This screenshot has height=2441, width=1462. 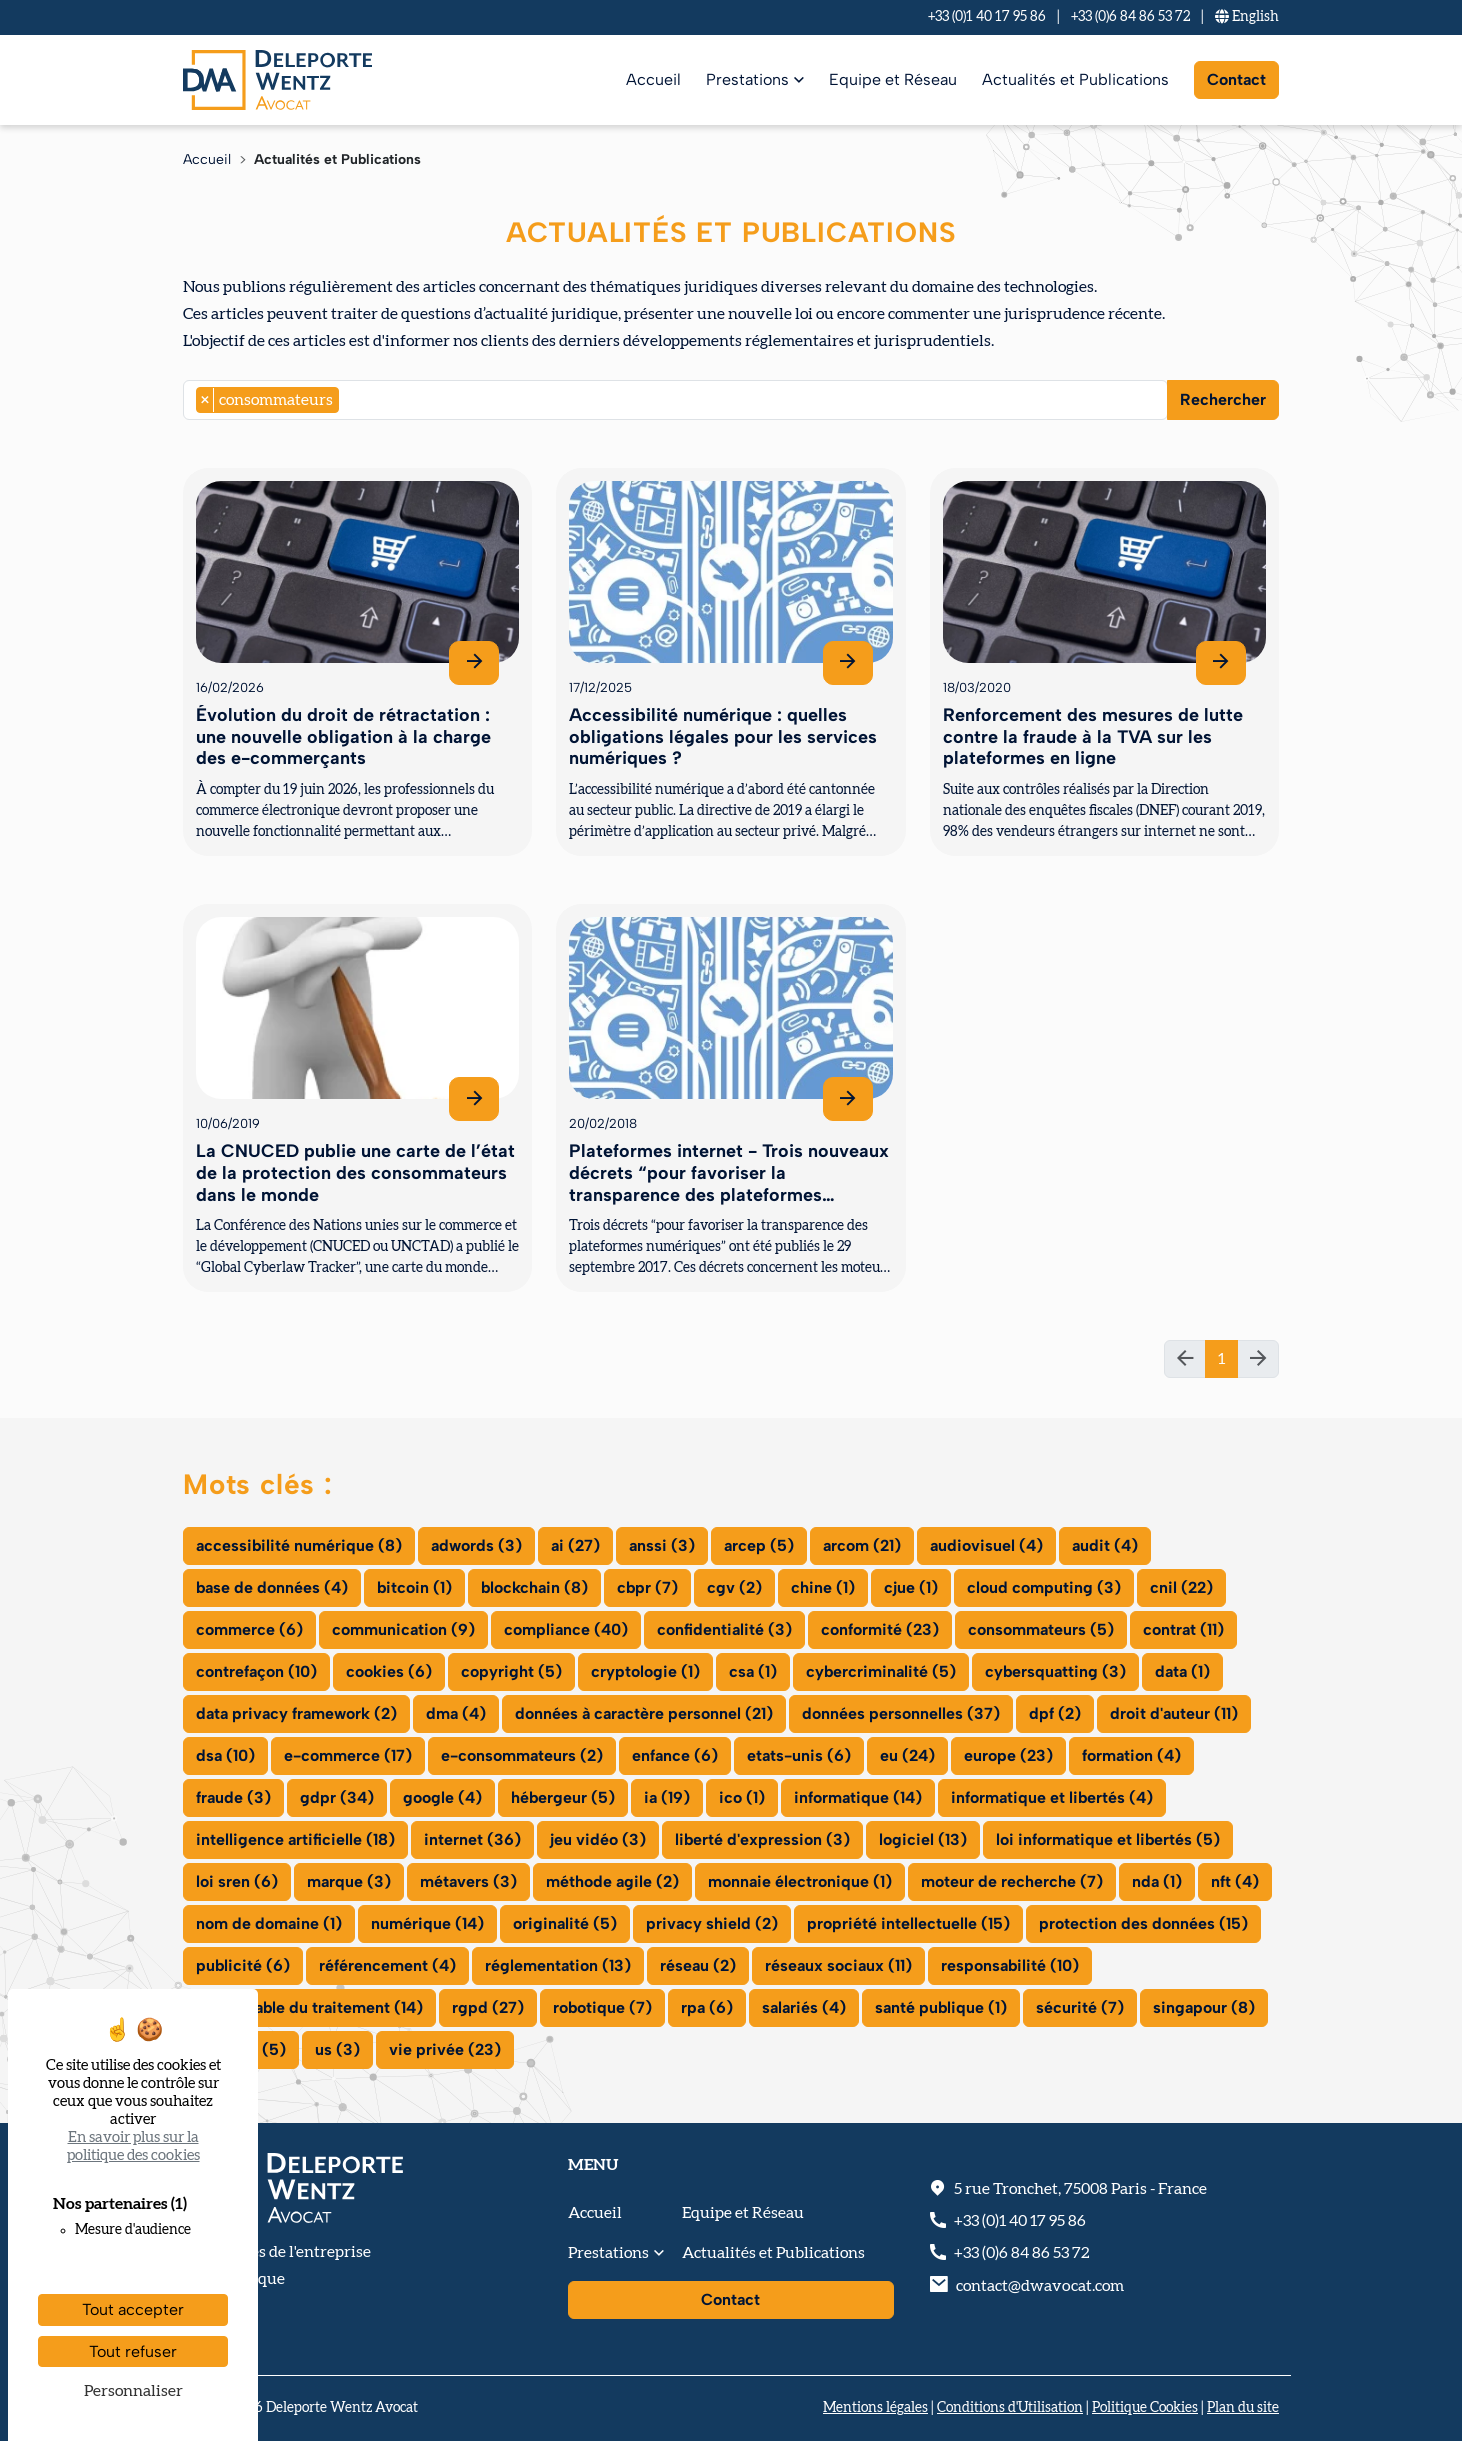 What do you see at coordinates (427, 1923) in the screenshot?
I see `numérique (14)` at bounding box center [427, 1923].